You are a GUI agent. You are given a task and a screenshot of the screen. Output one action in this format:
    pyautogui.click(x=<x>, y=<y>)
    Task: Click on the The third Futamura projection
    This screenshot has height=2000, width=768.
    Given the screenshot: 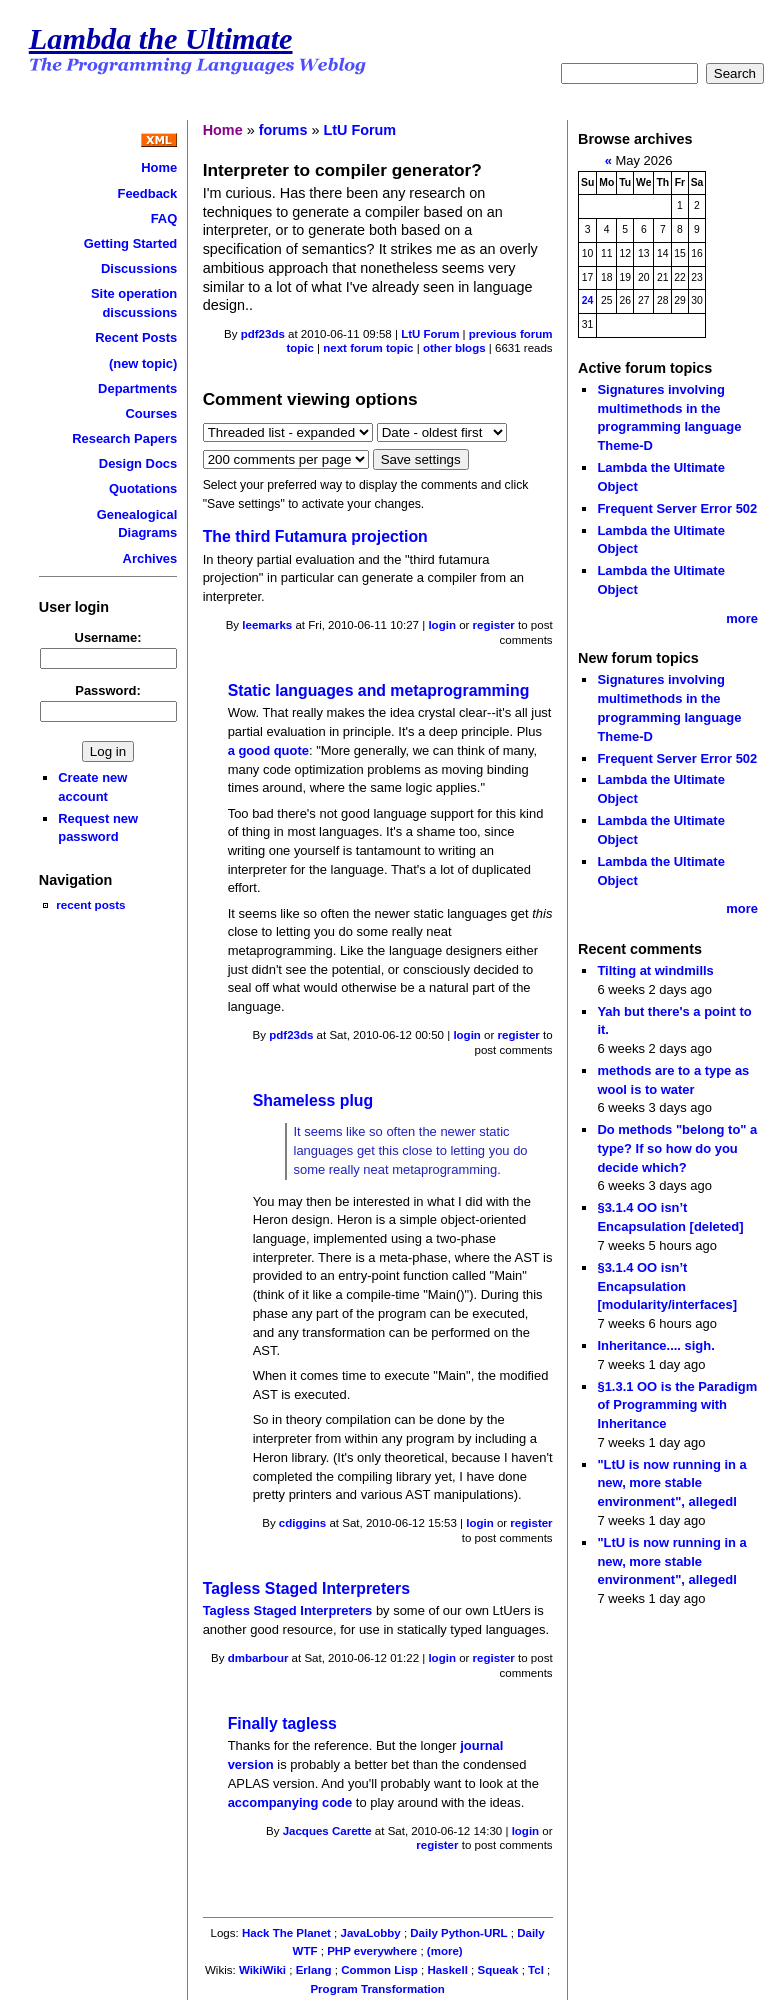 What is the action you would take?
    pyautogui.click(x=315, y=536)
    